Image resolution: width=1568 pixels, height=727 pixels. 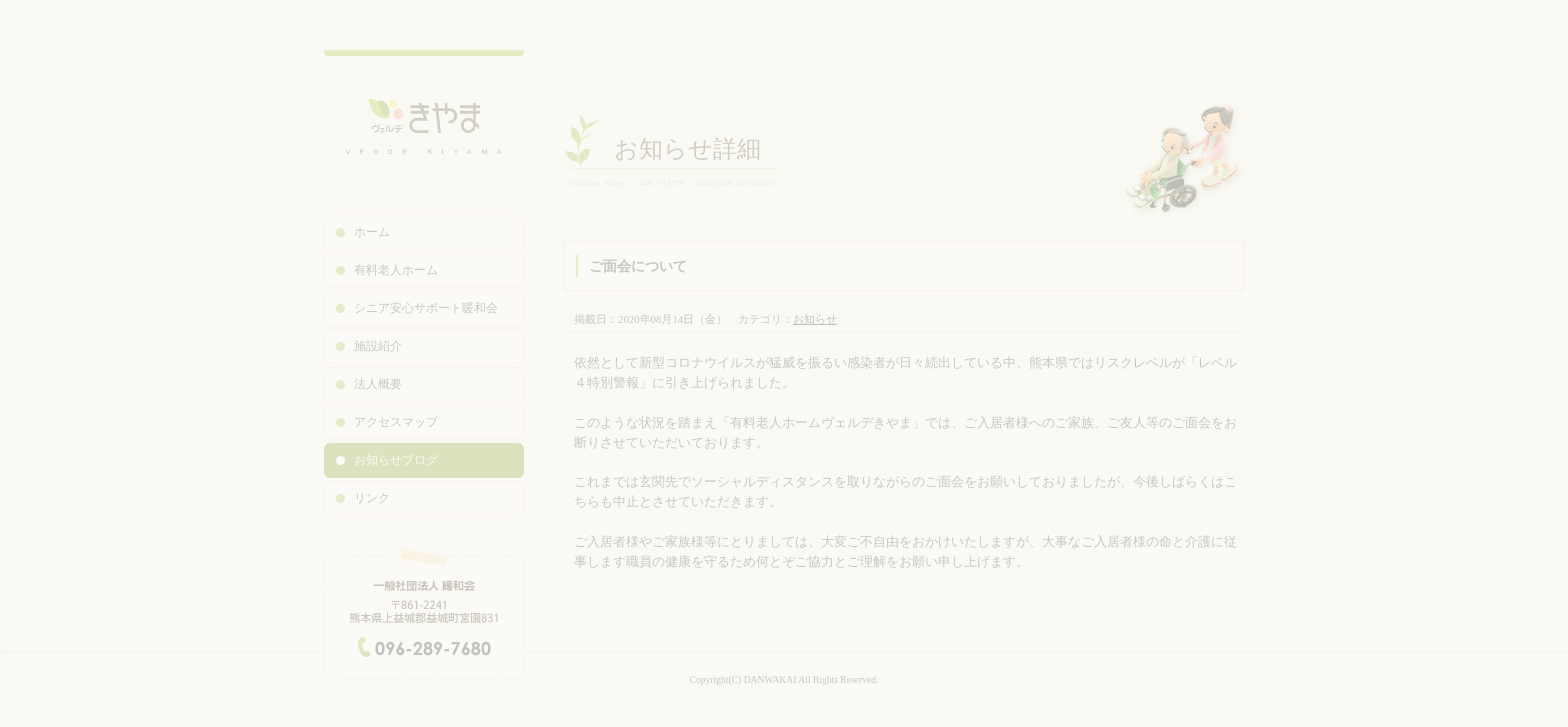 What do you see at coordinates (396, 270) in the screenshot?
I see `有料老人ホーム` at bounding box center [396, 270].